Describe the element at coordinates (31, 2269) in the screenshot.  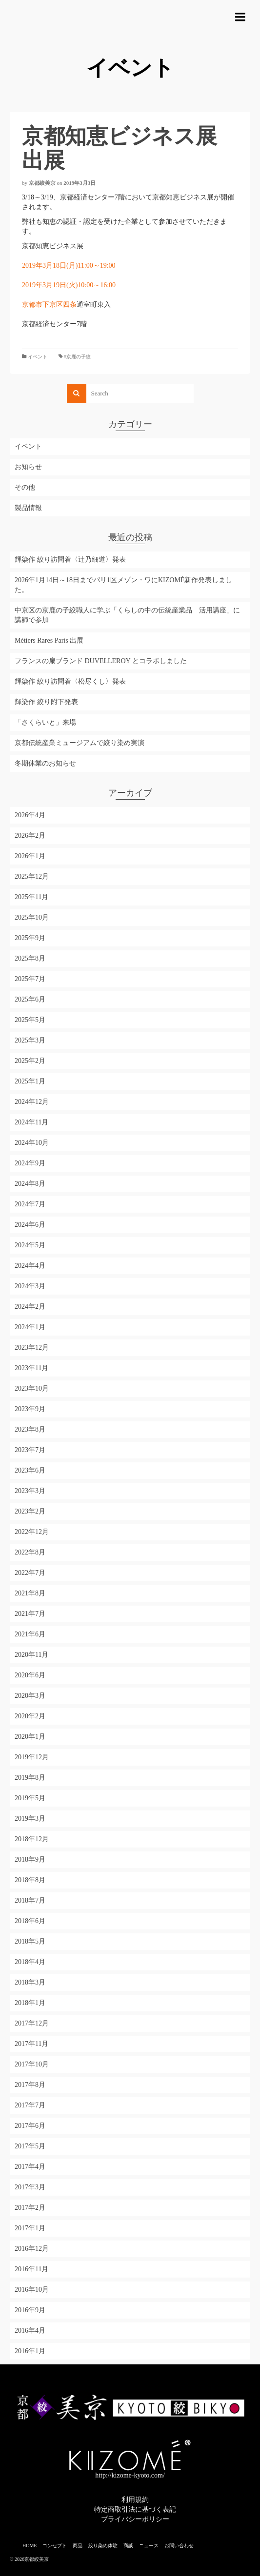
I see `2016年11月` at that location.